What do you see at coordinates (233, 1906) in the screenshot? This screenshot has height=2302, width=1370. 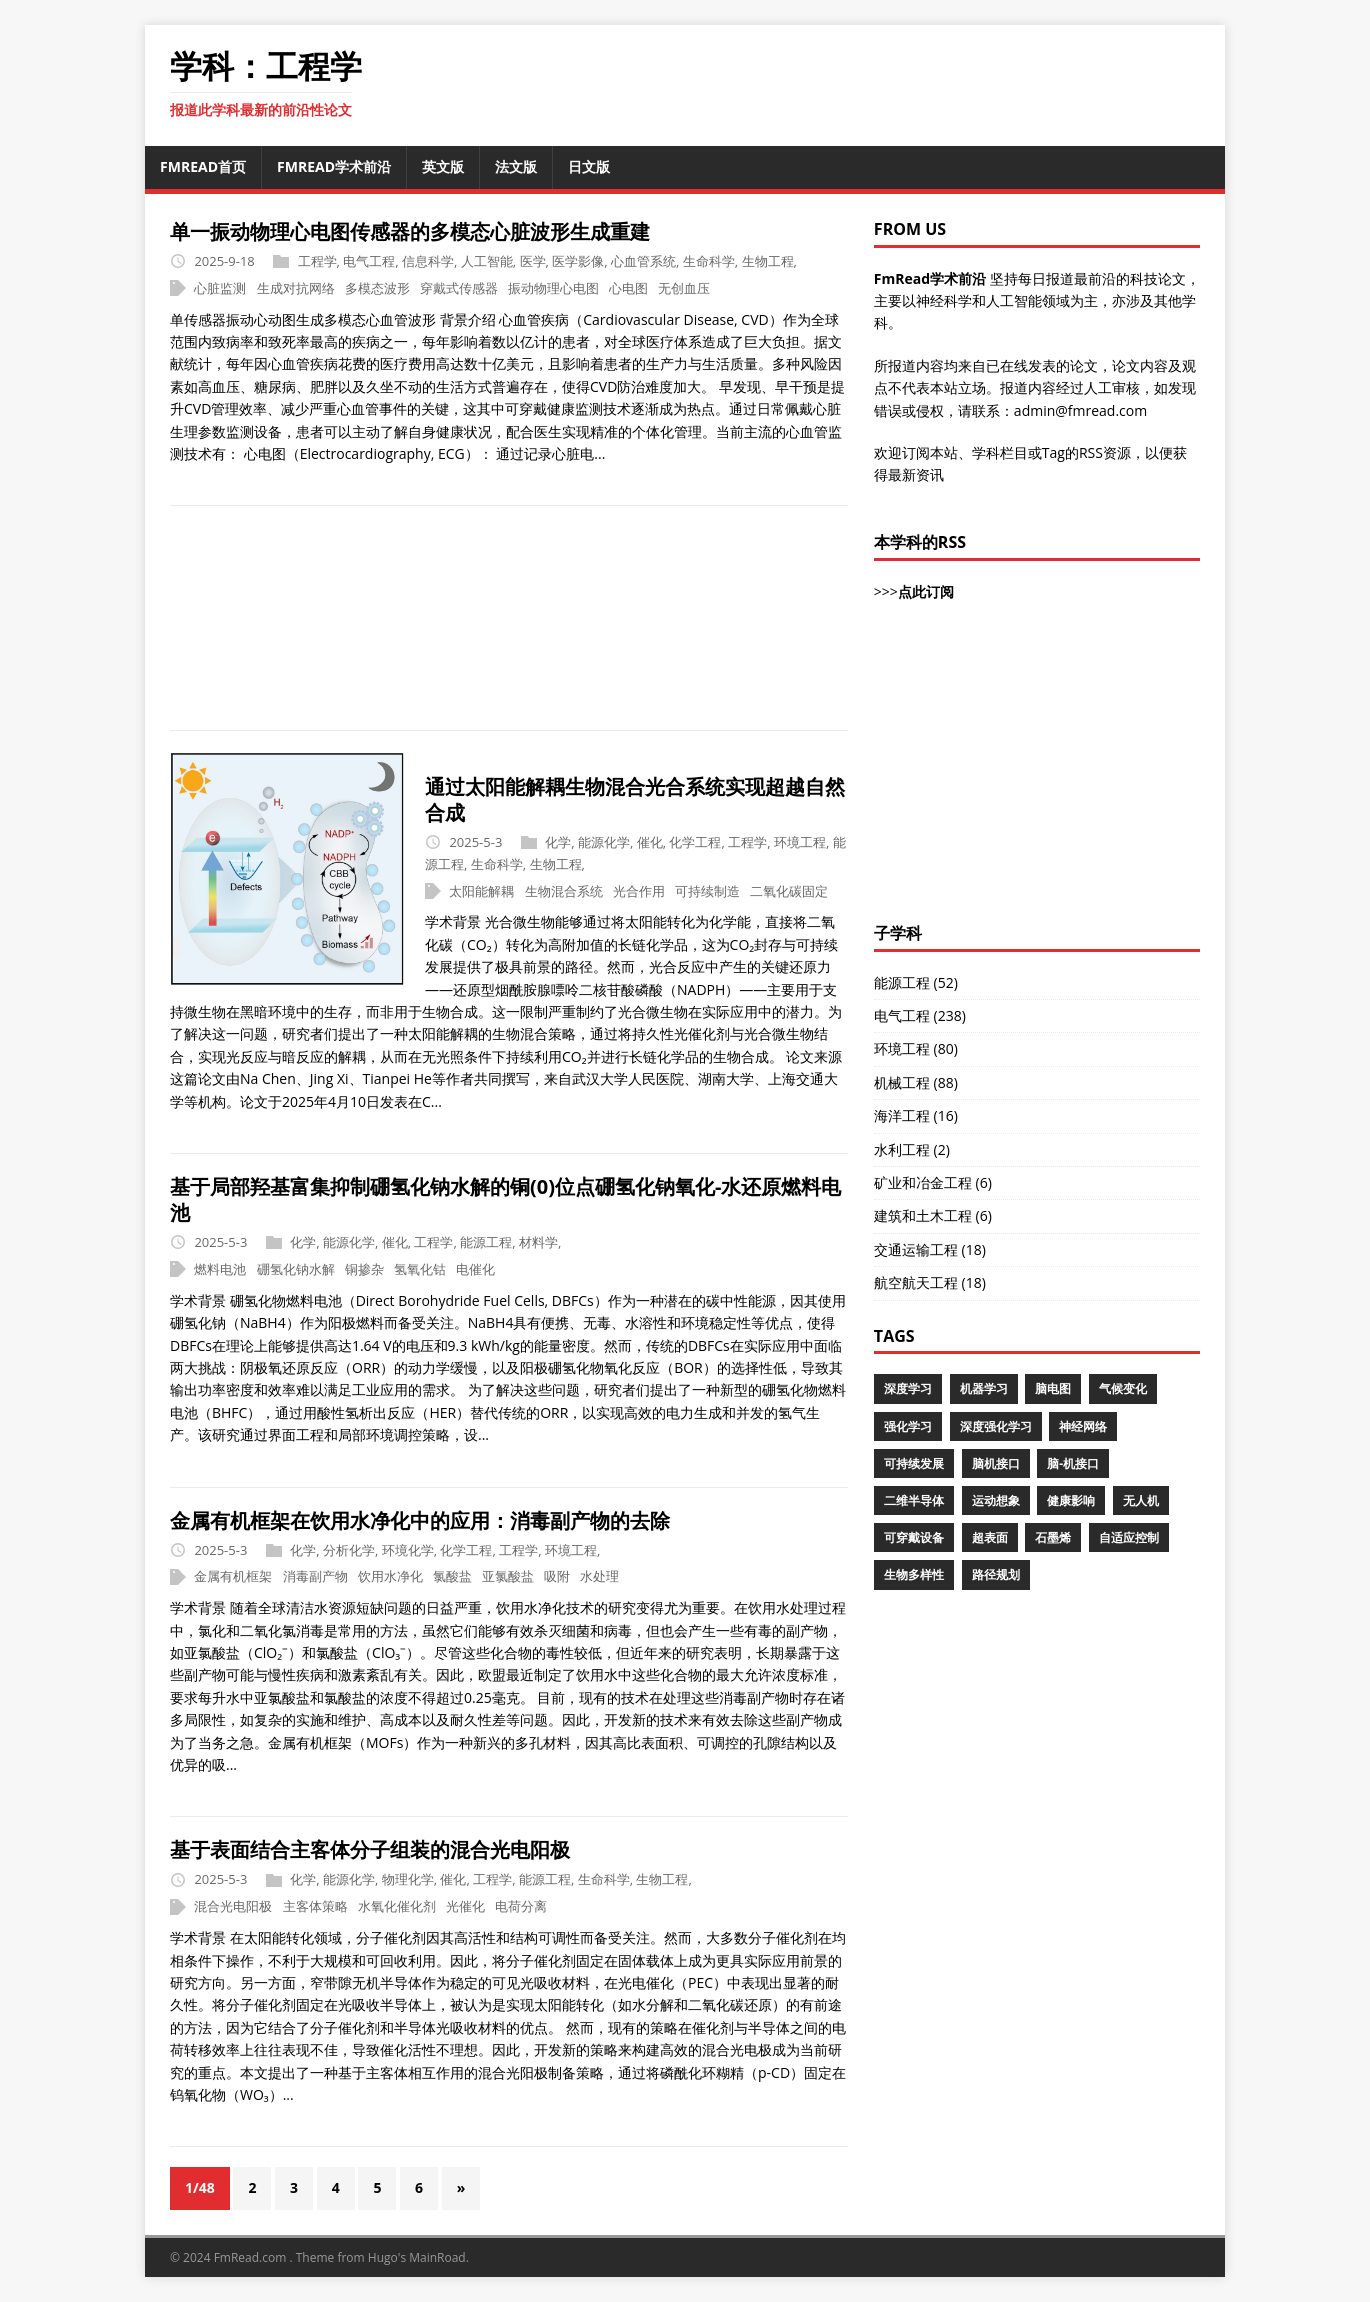 I see `混合光电阳极` at bounding box center [233, 1906].